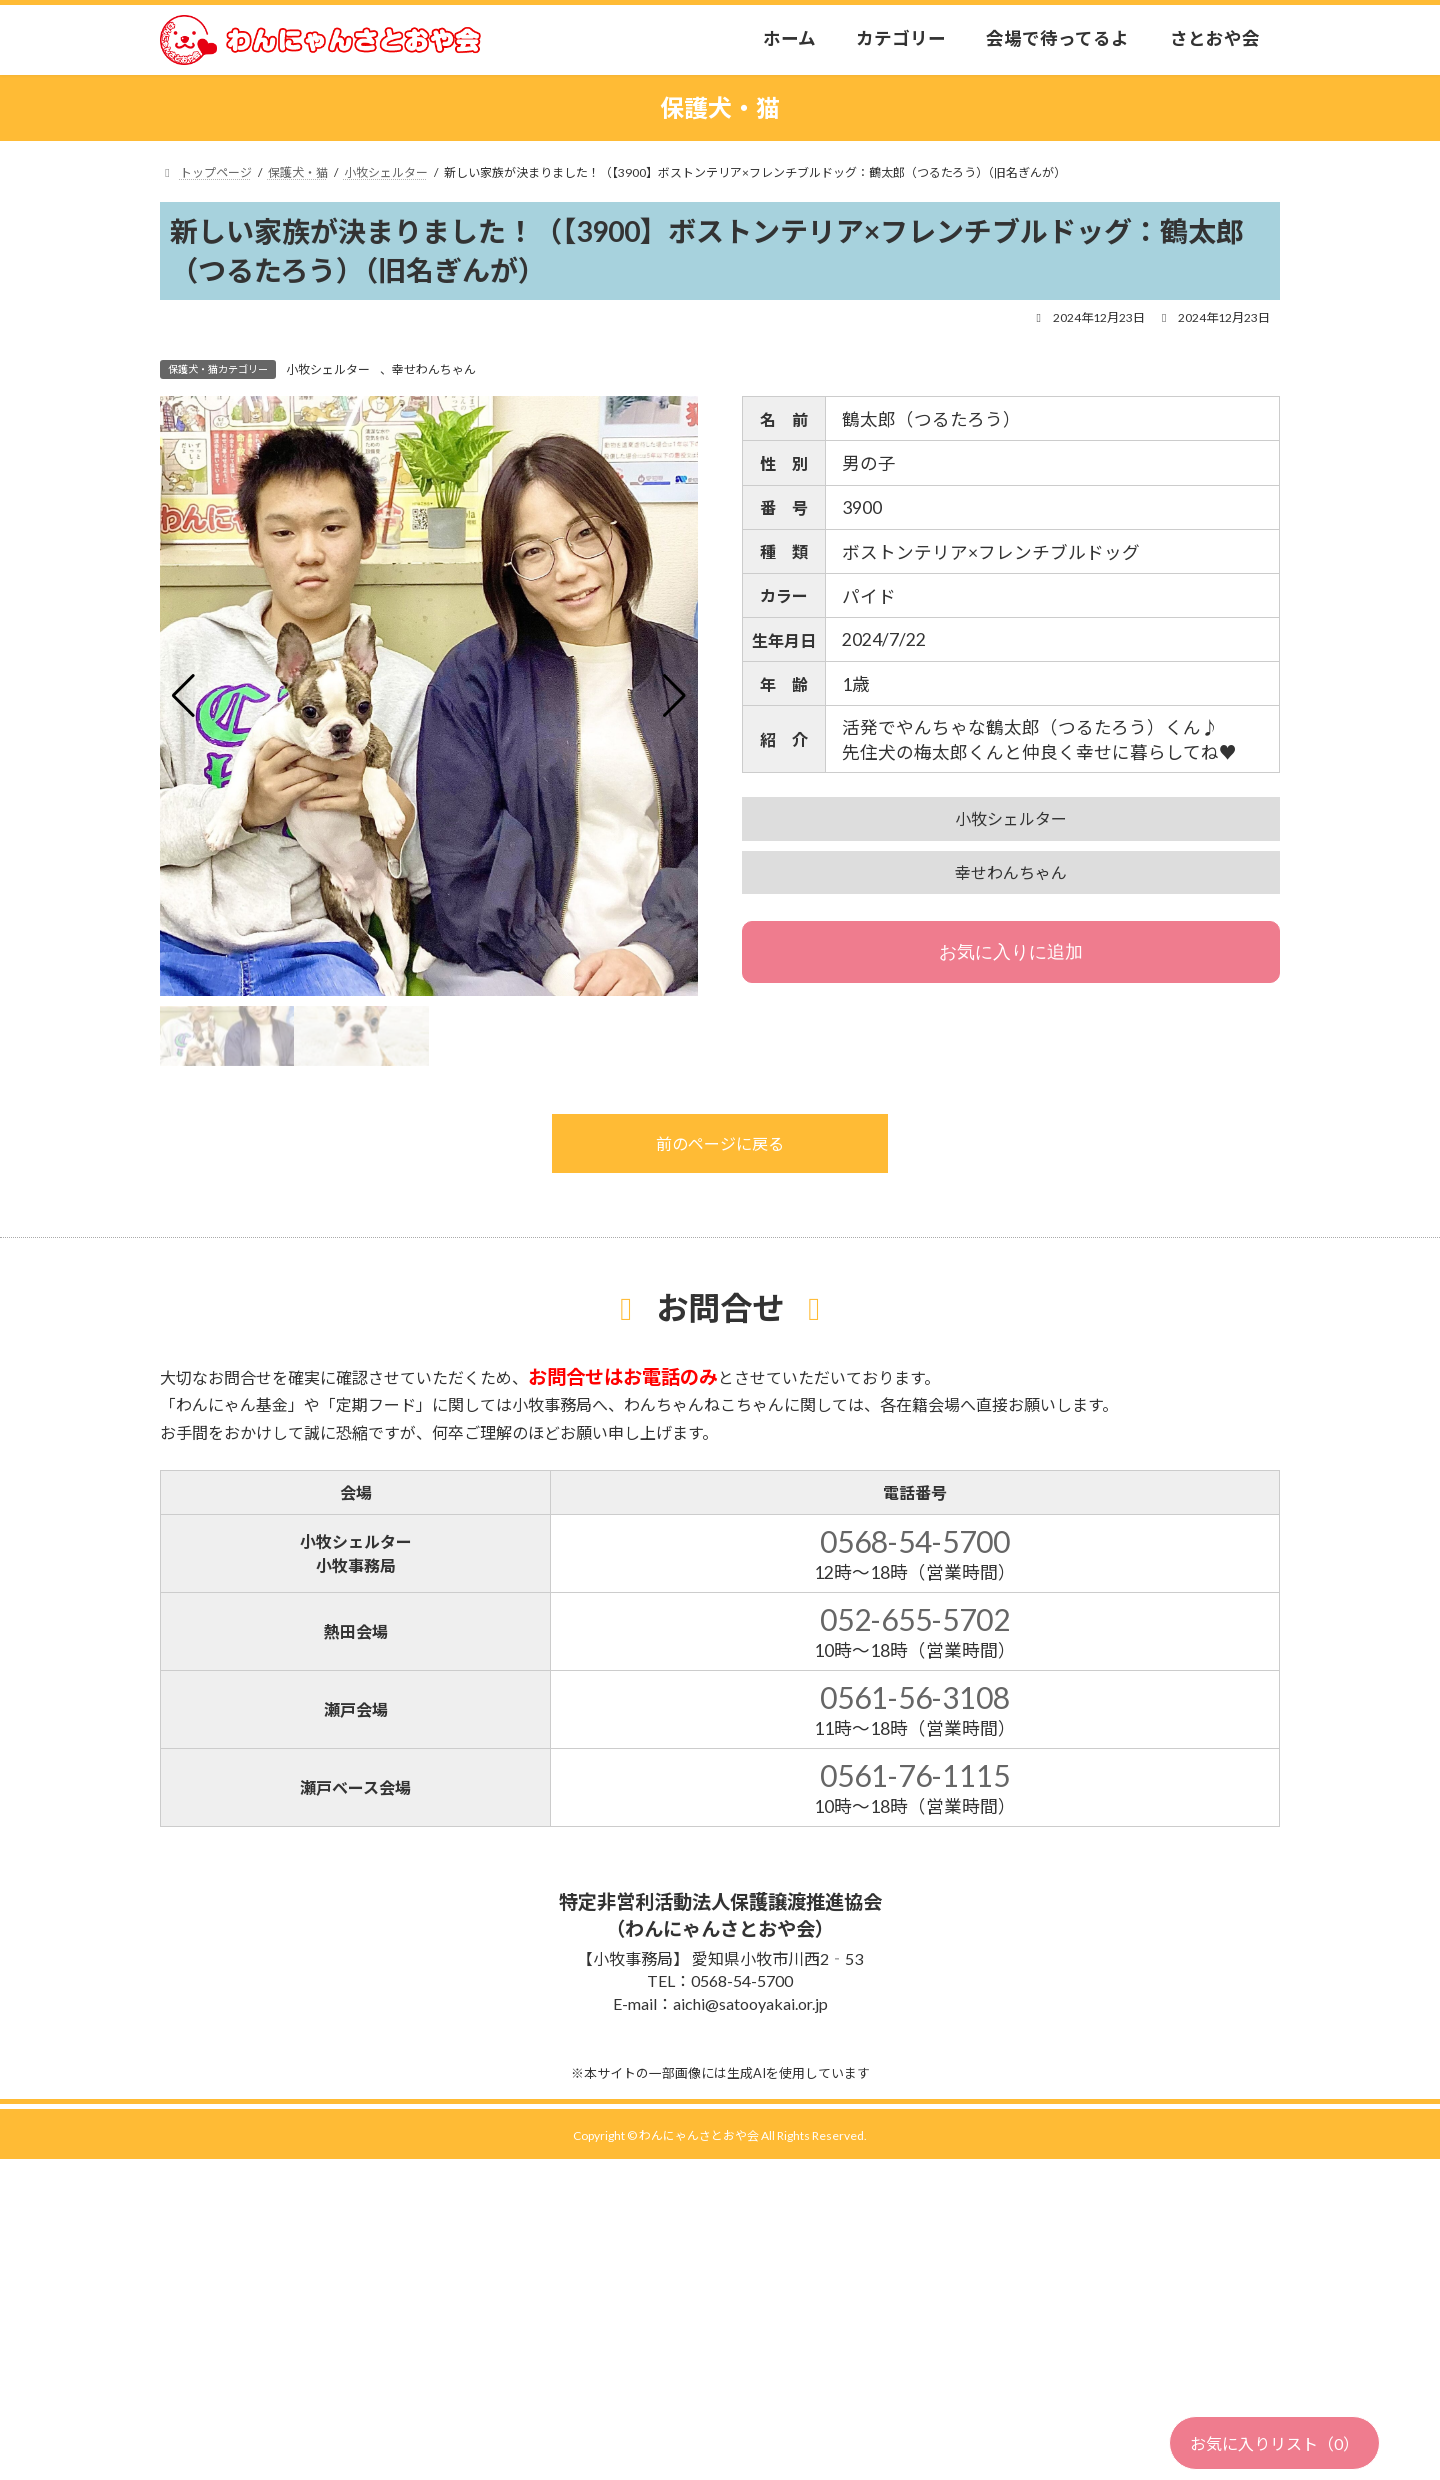  What do you see at coordinates (434, 369) in the screenshot?
I see `幸せわんちゃん` at bounding box center [434, 369].